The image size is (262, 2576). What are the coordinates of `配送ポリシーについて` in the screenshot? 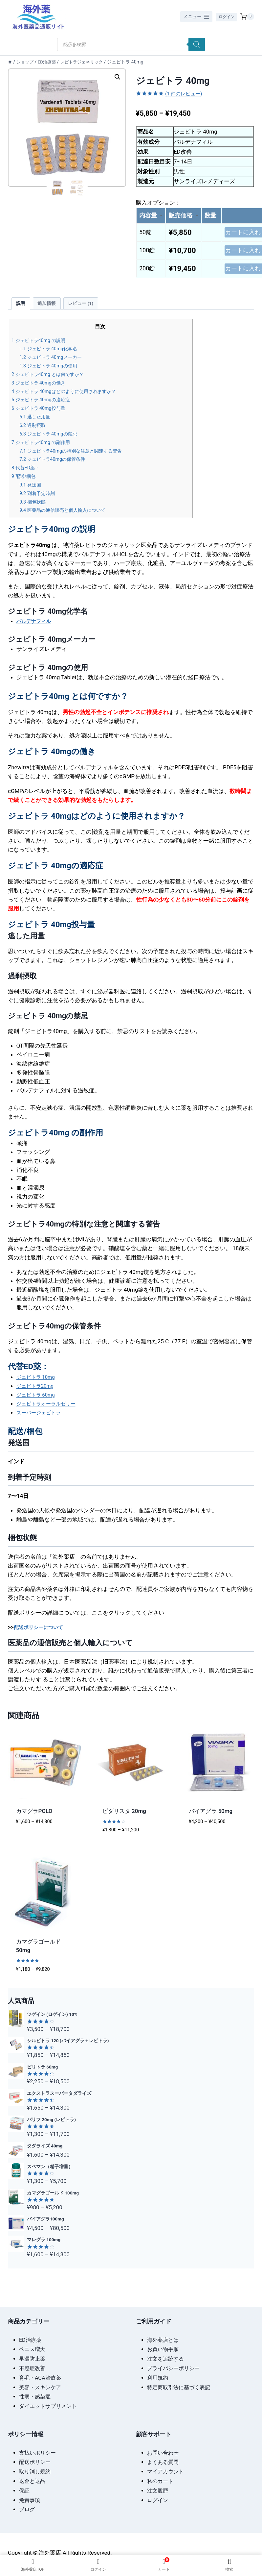 It's located at (42, 1632).